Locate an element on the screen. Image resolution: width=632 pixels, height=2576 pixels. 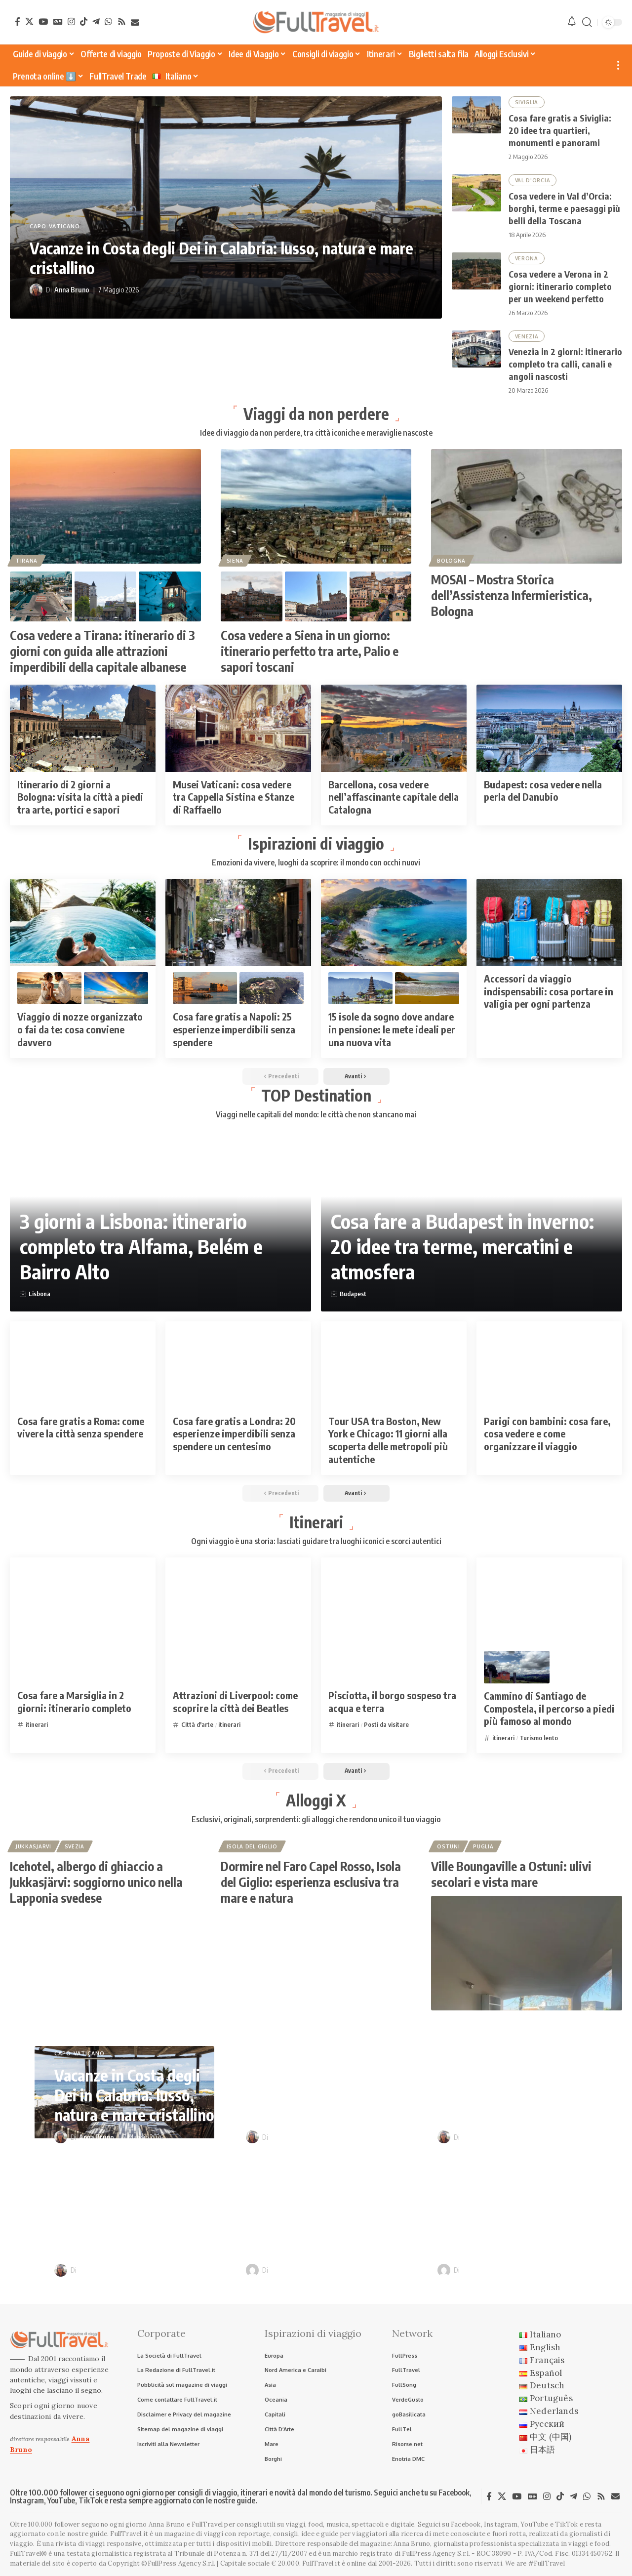
Cosa fare a Marsiglia in 2 giorni: itinerario completo is located at coordinates (74, 1701).